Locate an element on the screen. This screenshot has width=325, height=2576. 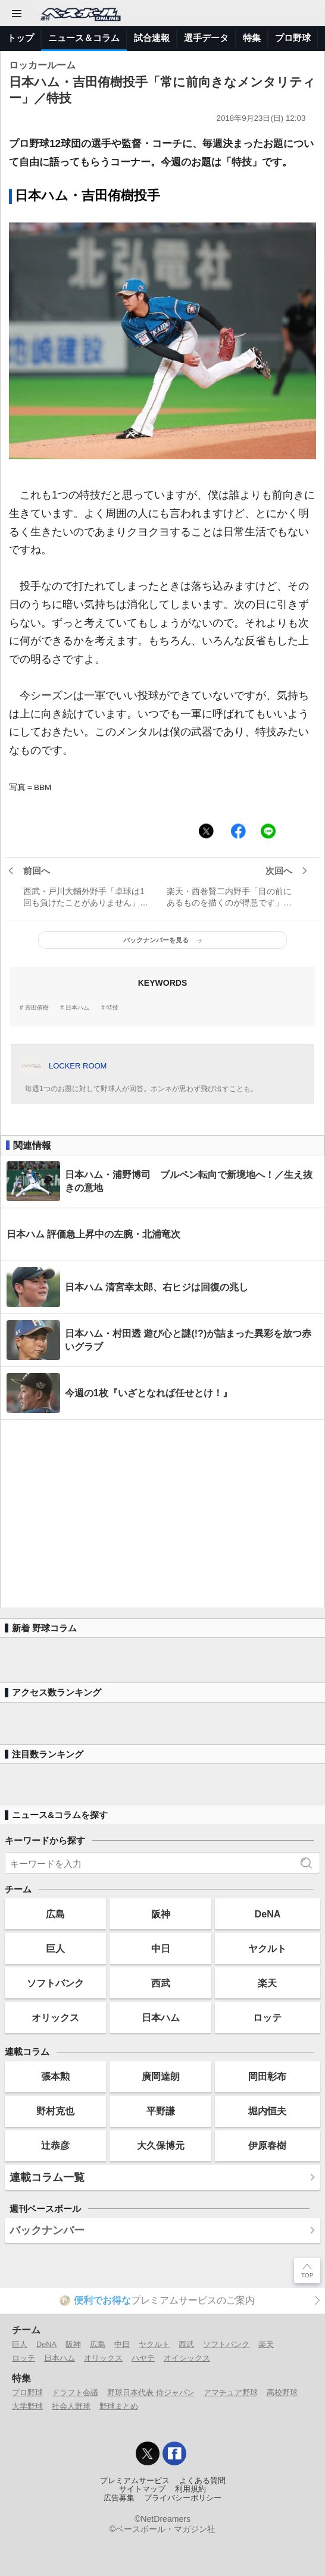
楽天 is located at coordinates (267, 1983).